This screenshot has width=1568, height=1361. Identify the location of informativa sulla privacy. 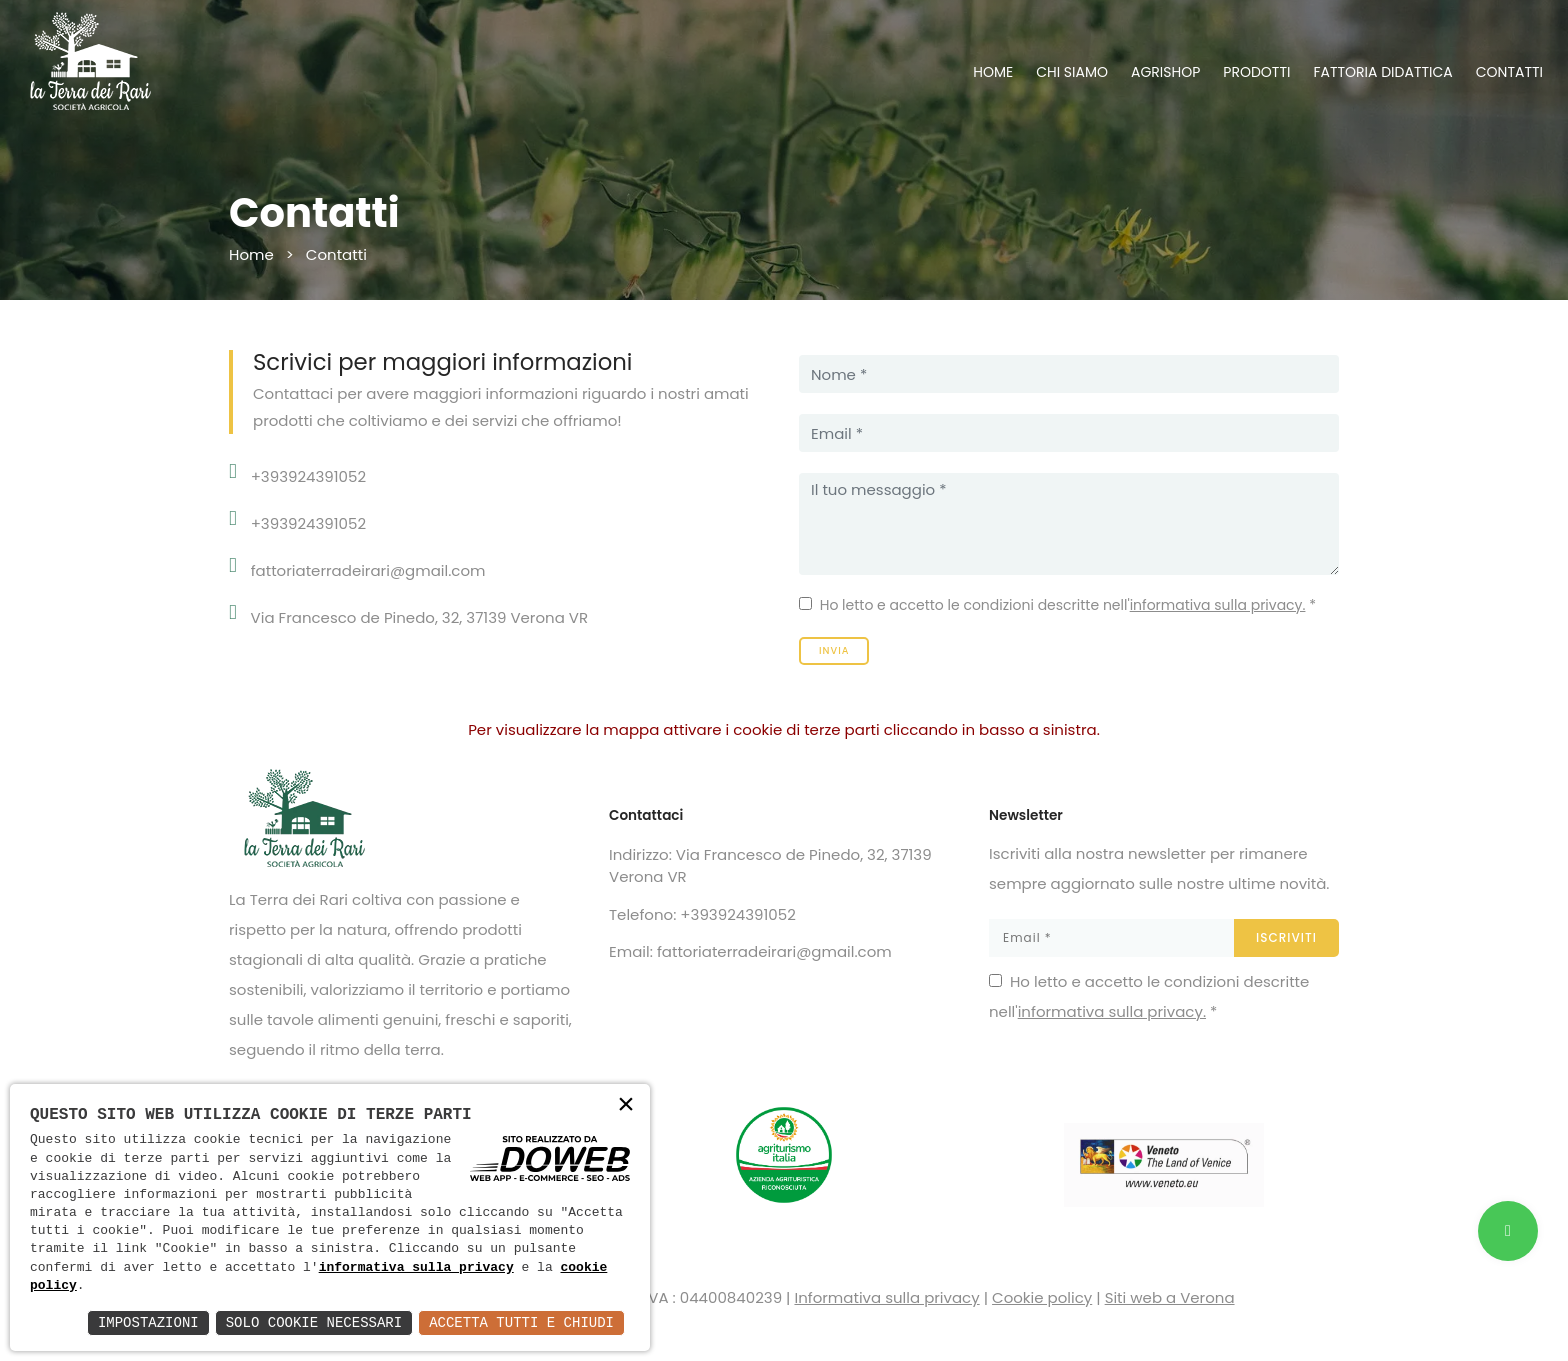
(416, 1268).